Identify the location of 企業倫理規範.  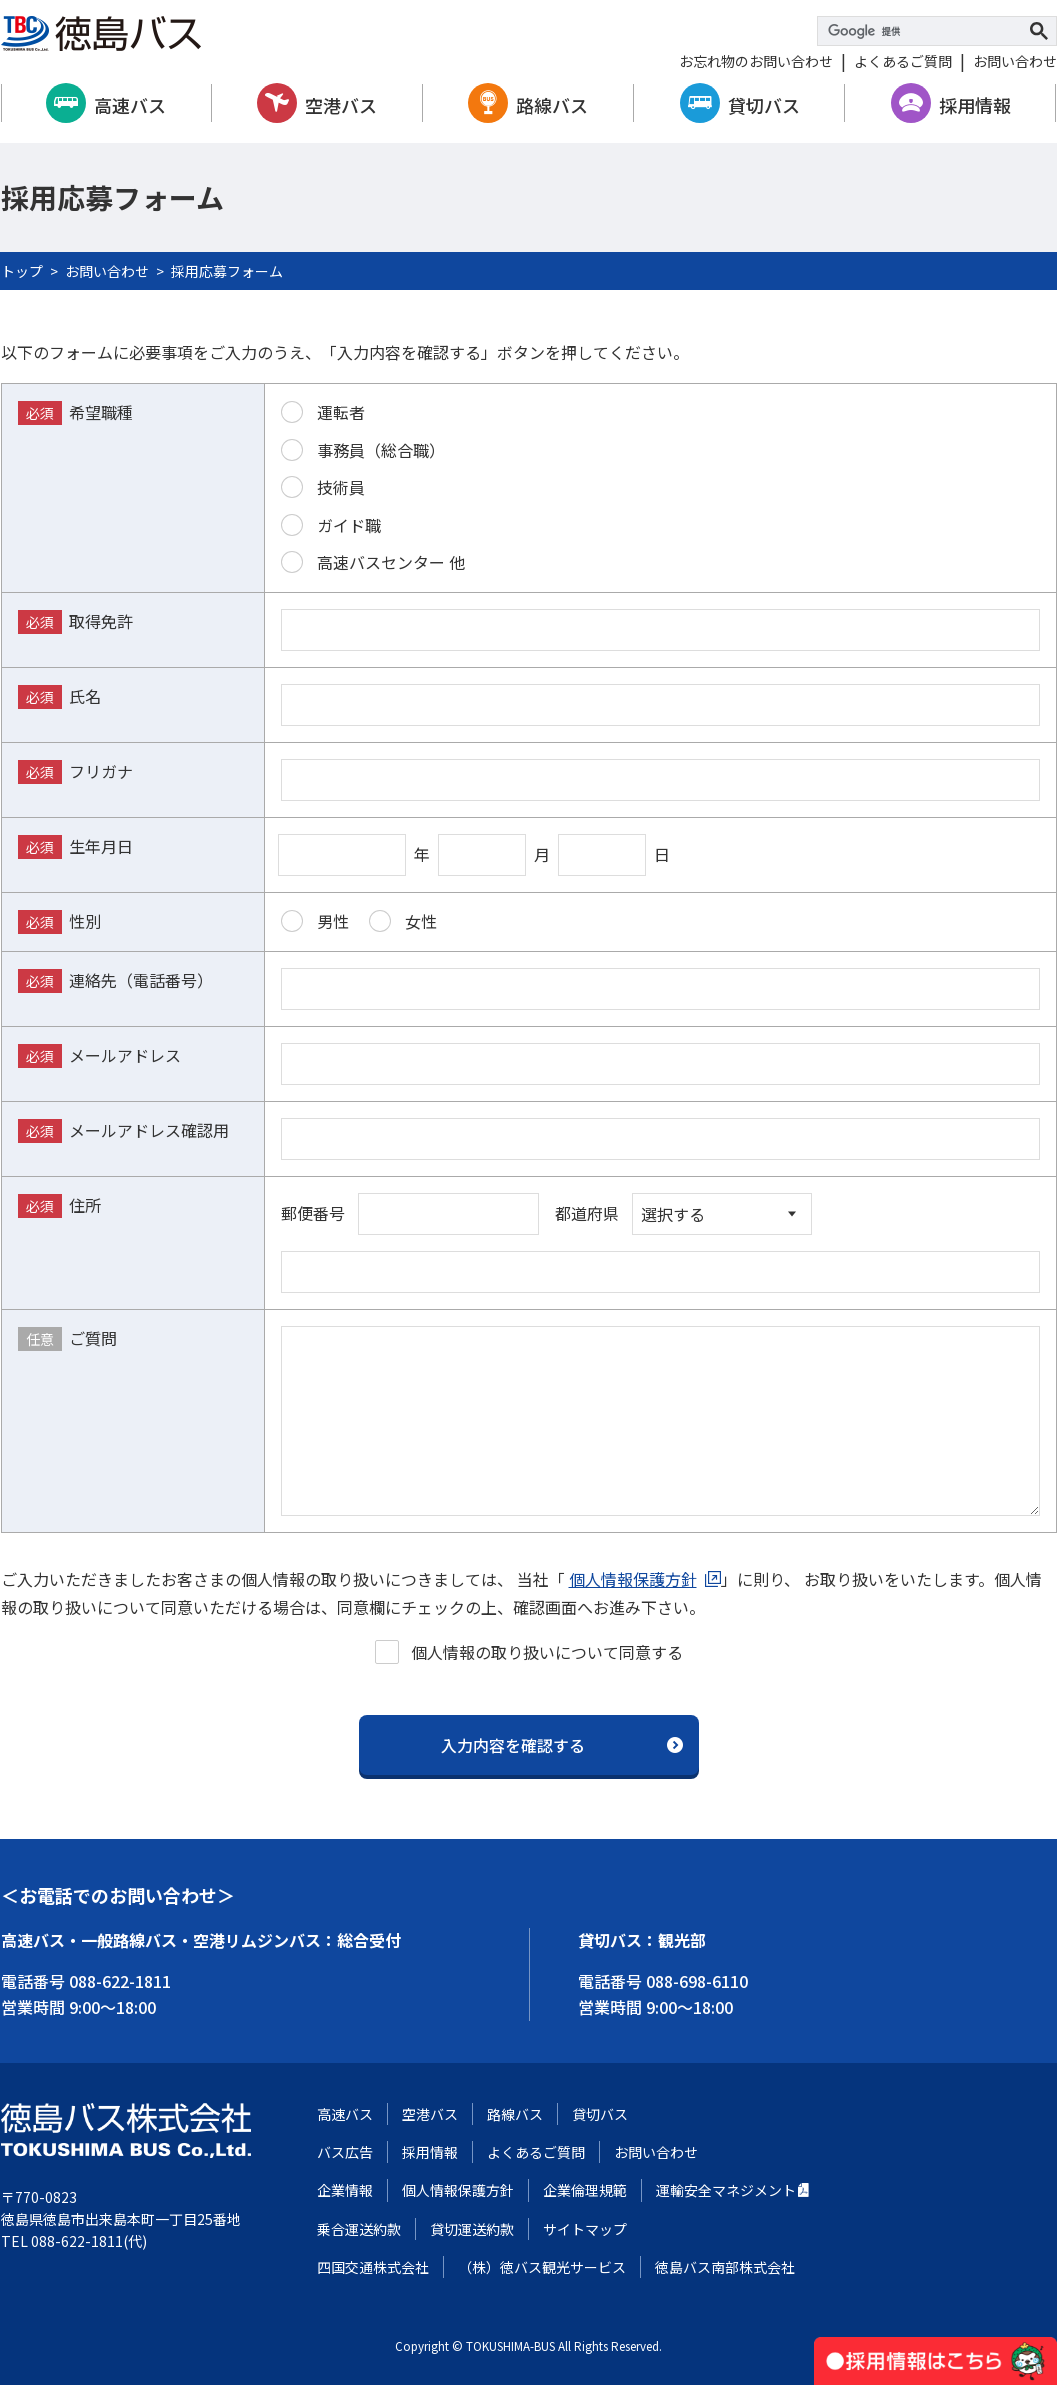
(585, 2190).